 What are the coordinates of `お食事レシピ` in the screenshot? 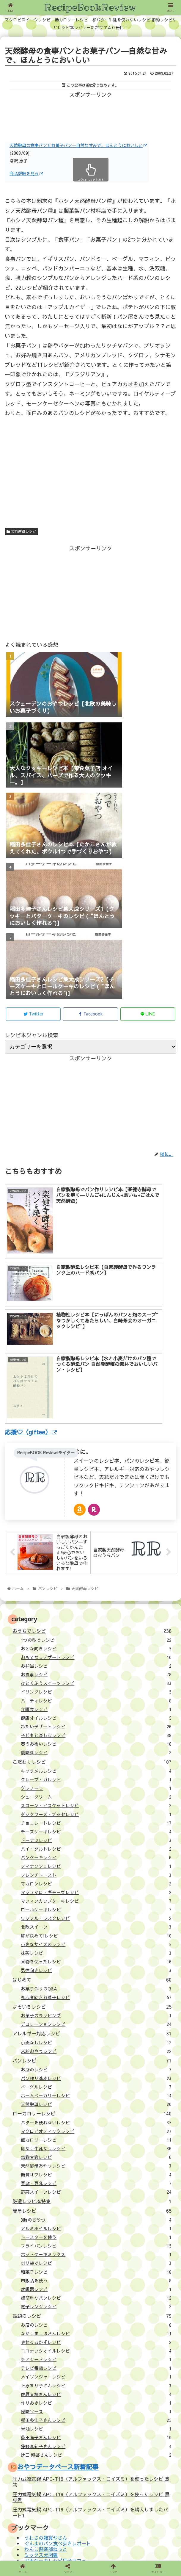 It's located at (96, 1523).